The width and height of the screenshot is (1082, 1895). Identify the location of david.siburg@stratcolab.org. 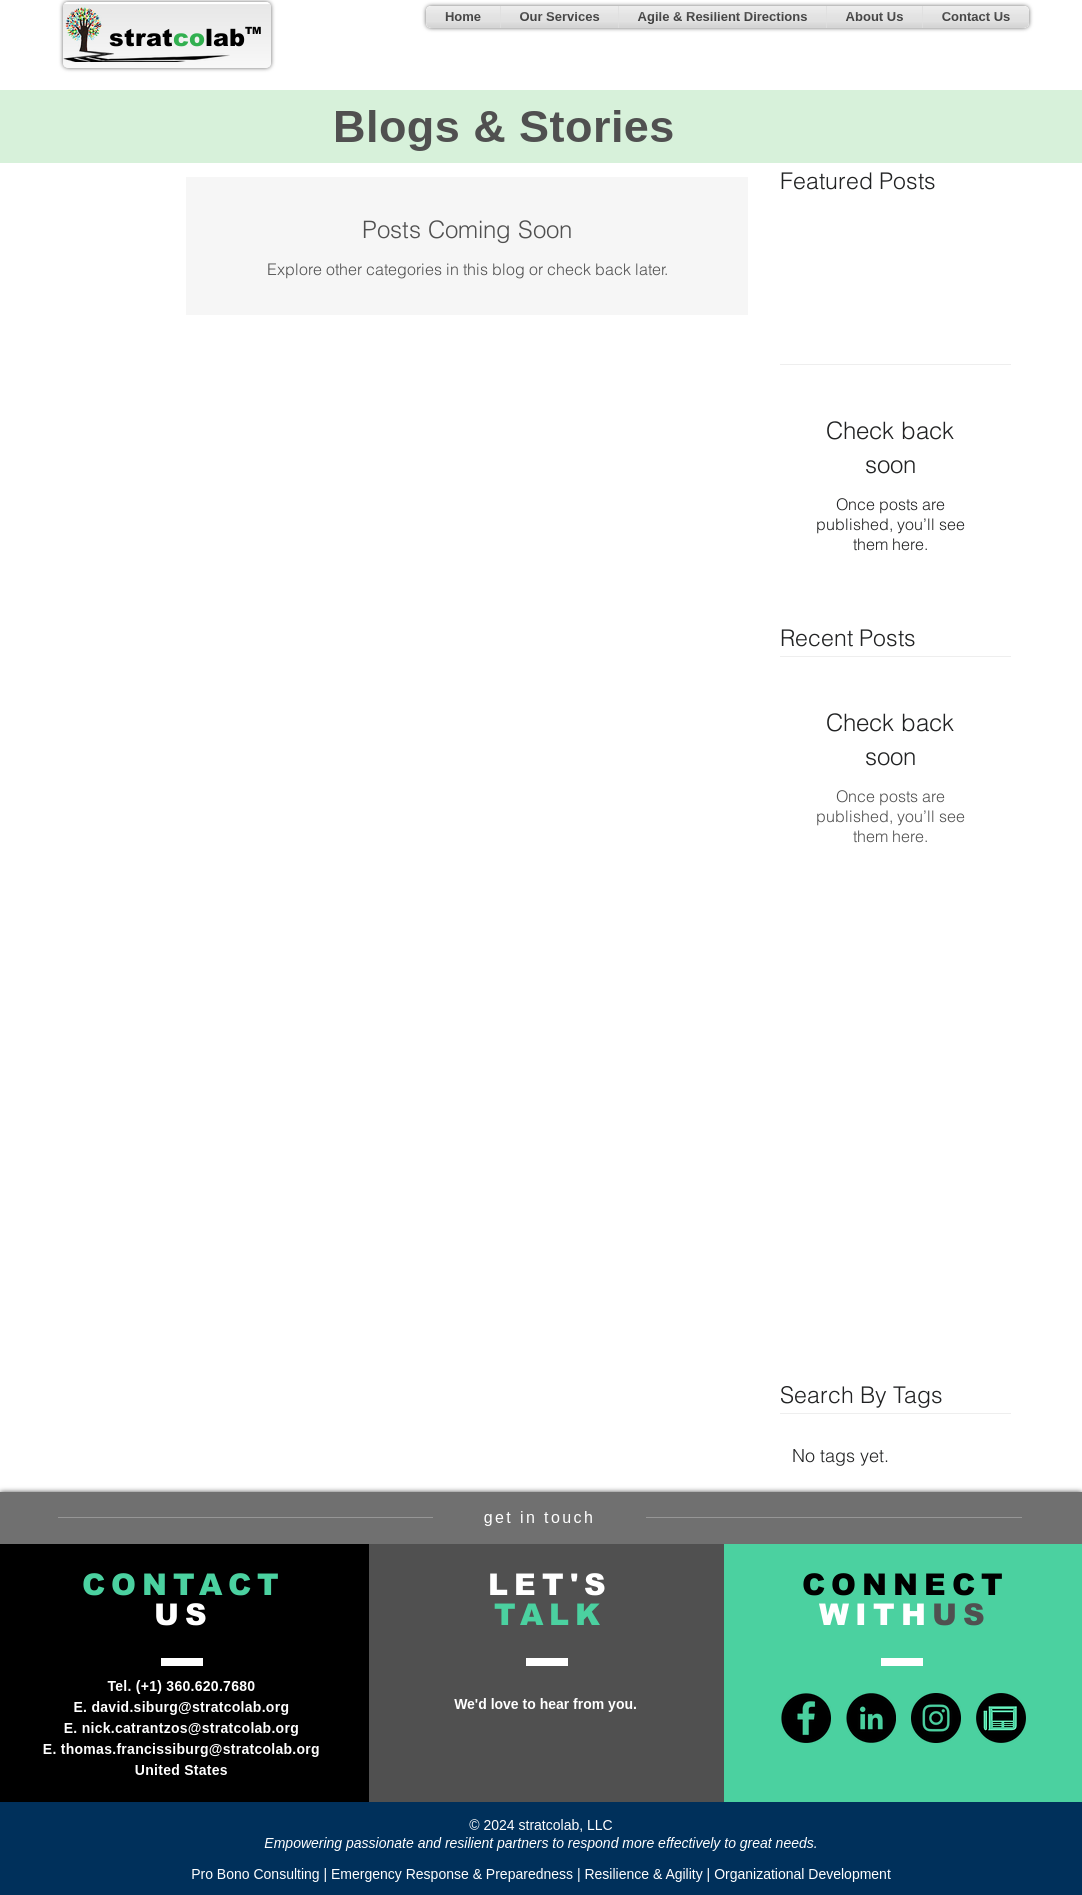
(190, 1707).